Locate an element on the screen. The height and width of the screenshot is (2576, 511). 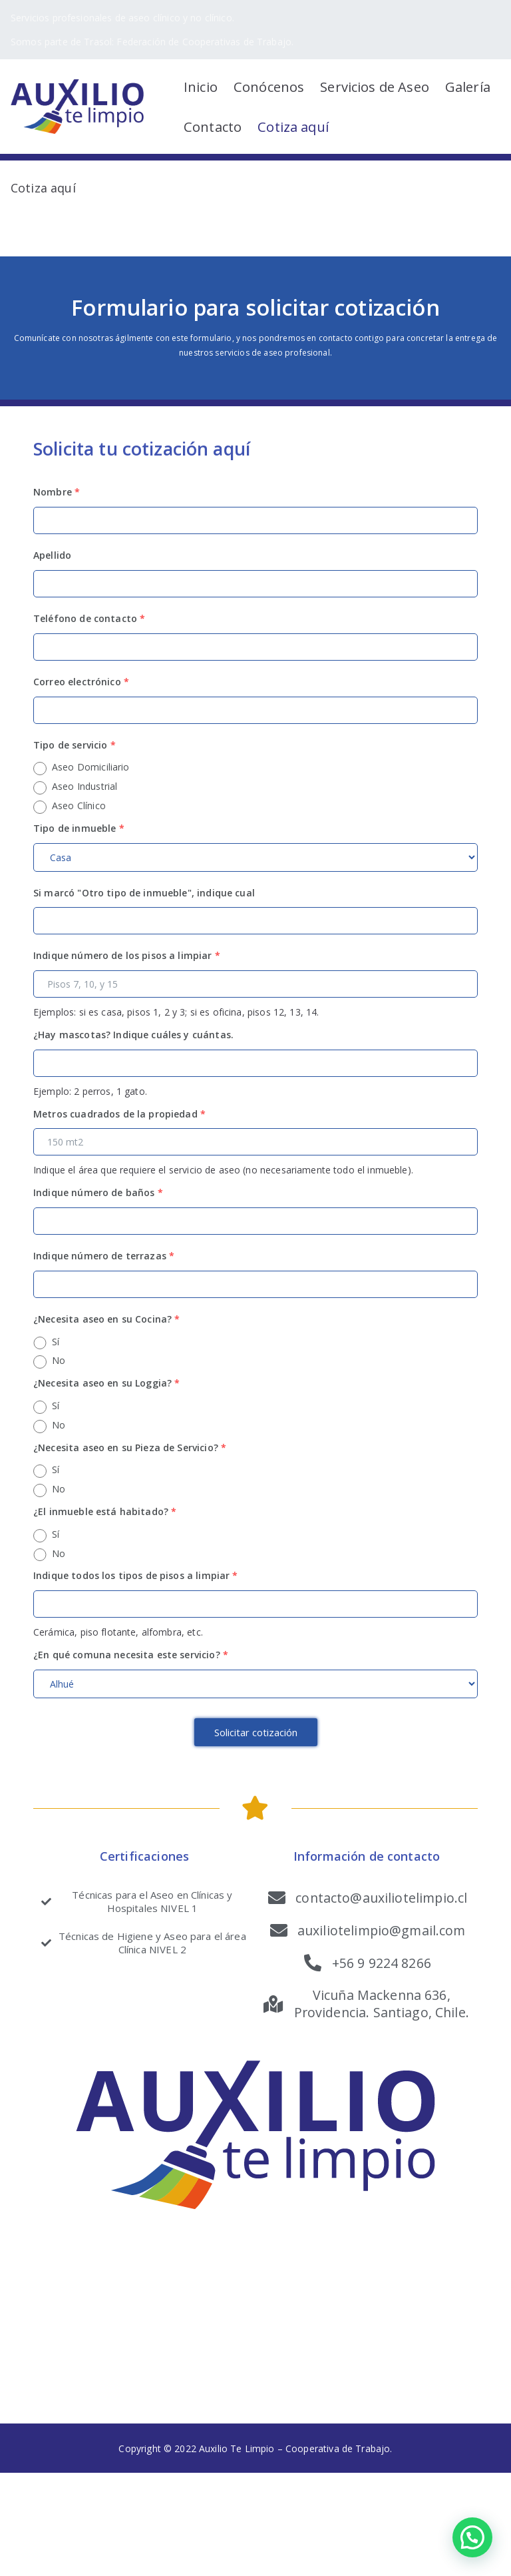
Aseo Industrial is located at coordinates (84, 786).